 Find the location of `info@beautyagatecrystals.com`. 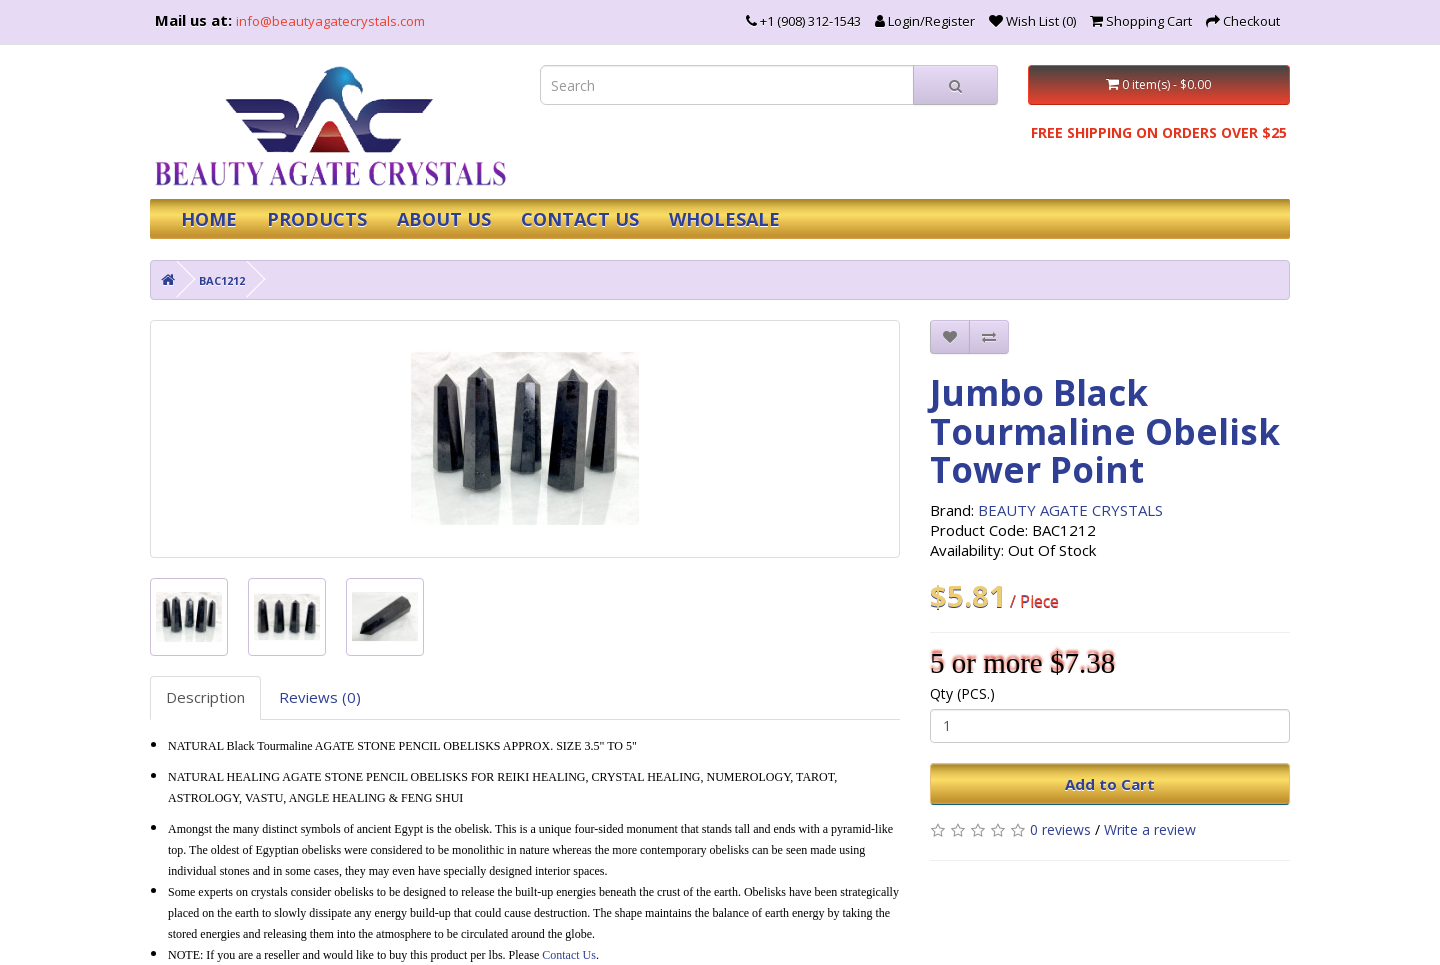

info@beautyagatecrystals.com is located at coordinates (330, 21).